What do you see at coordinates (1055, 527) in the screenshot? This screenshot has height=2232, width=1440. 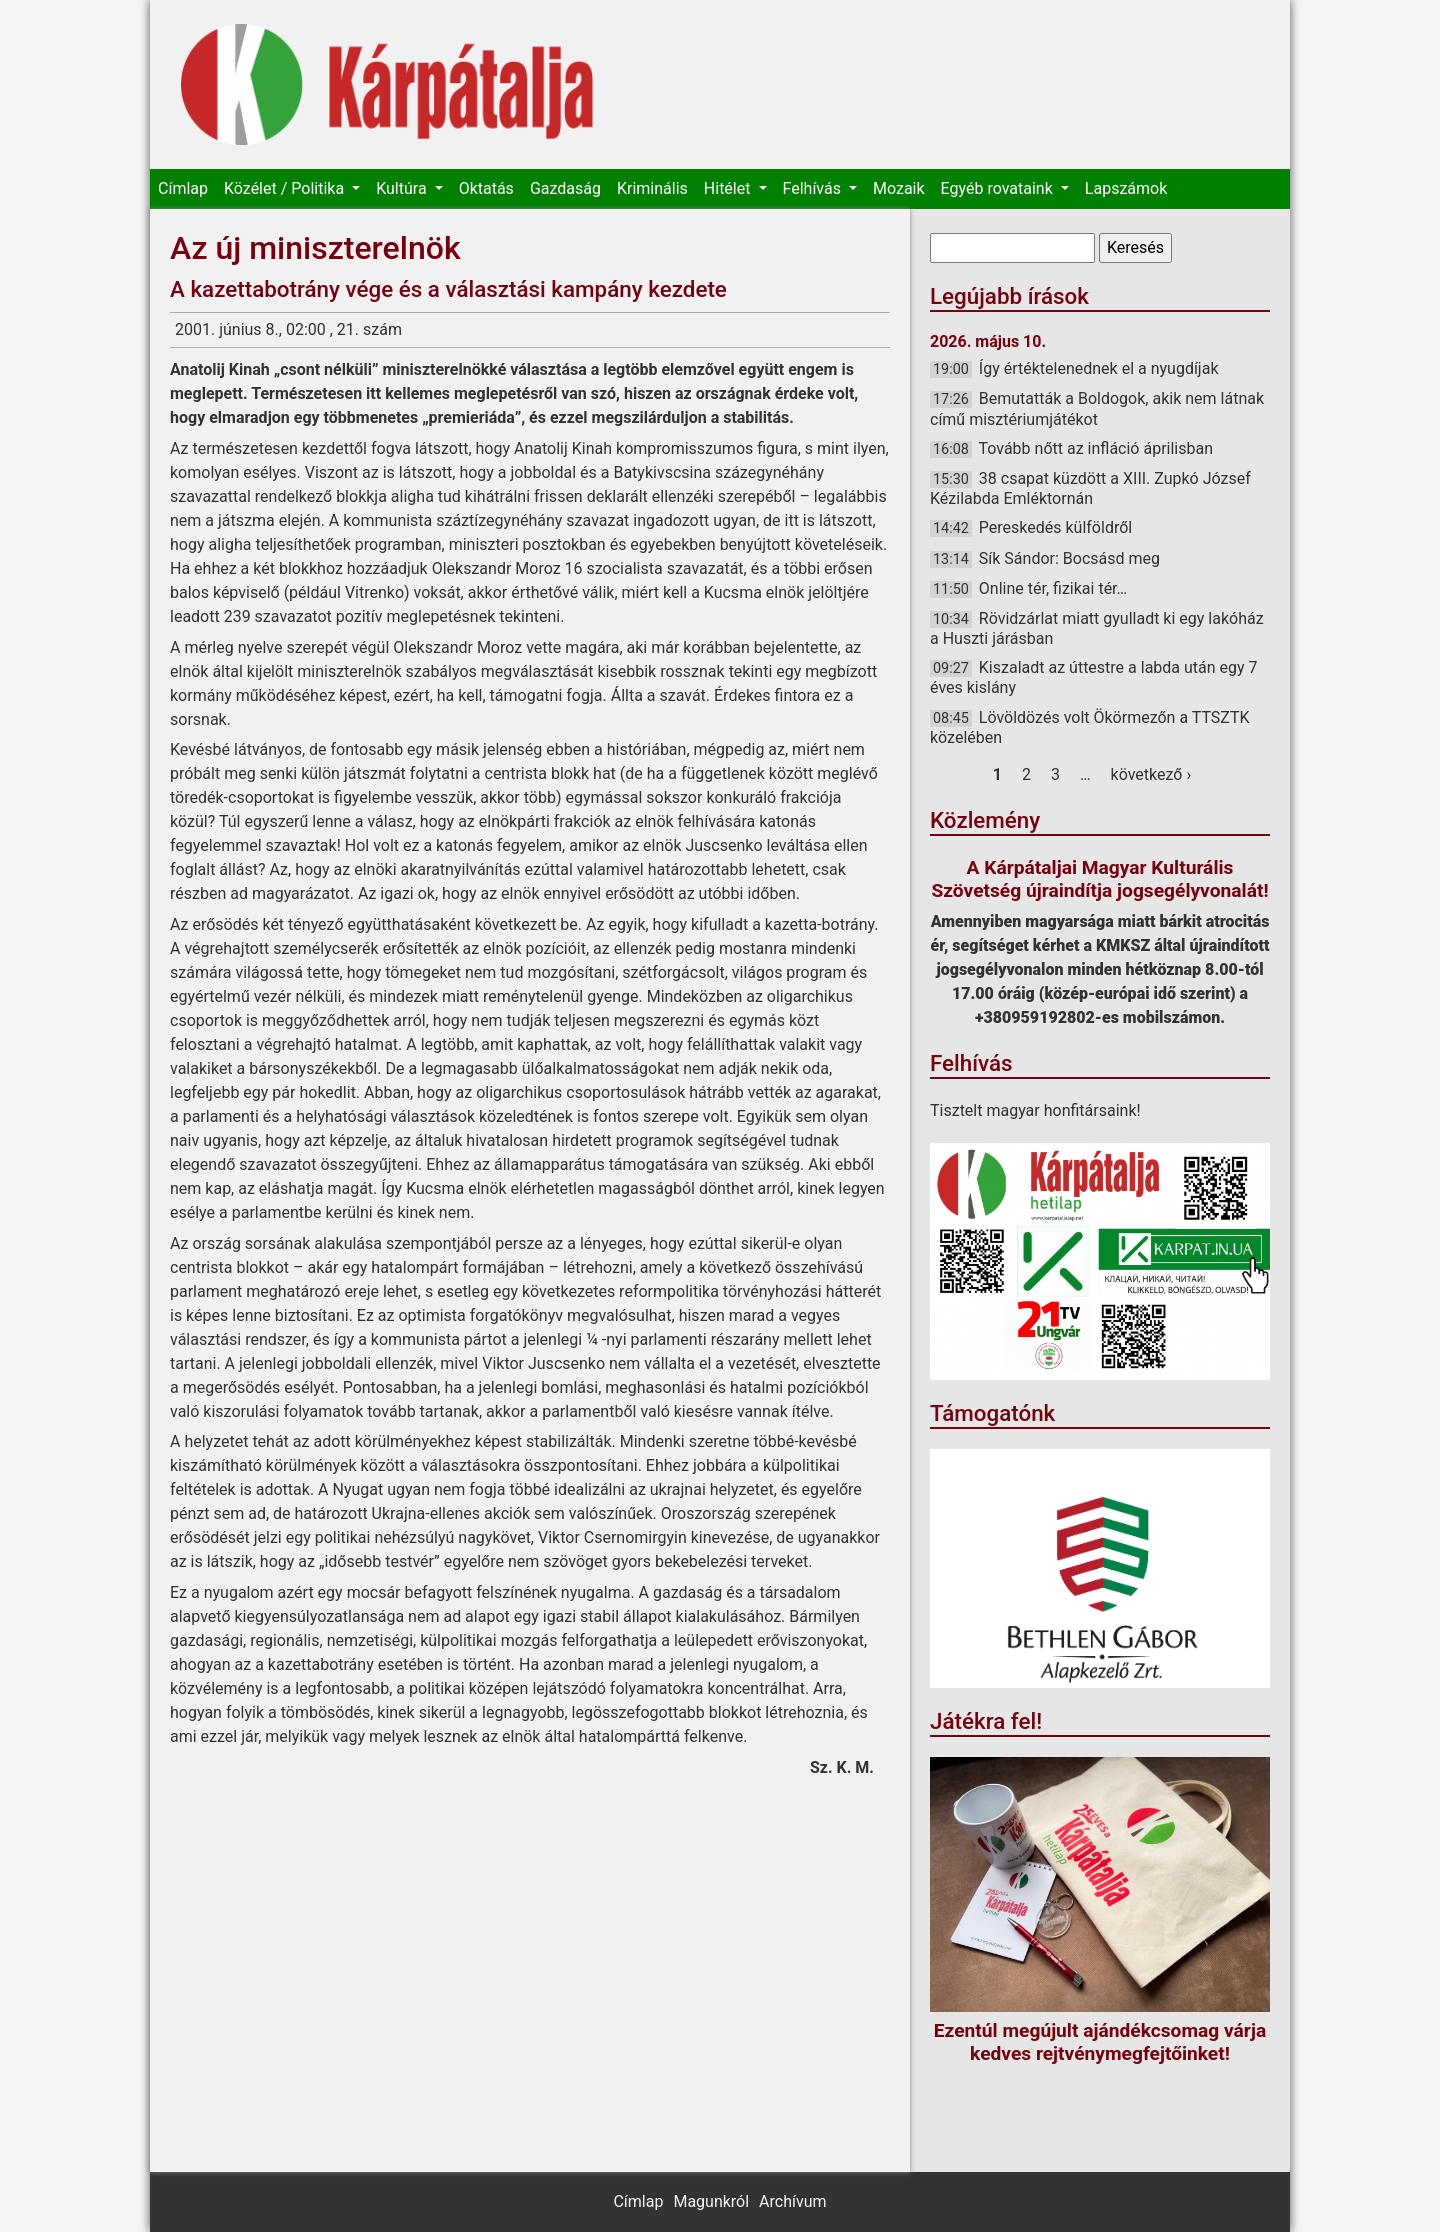 I see `Pereskedés külföldről` at bounding box center [1055, 527].